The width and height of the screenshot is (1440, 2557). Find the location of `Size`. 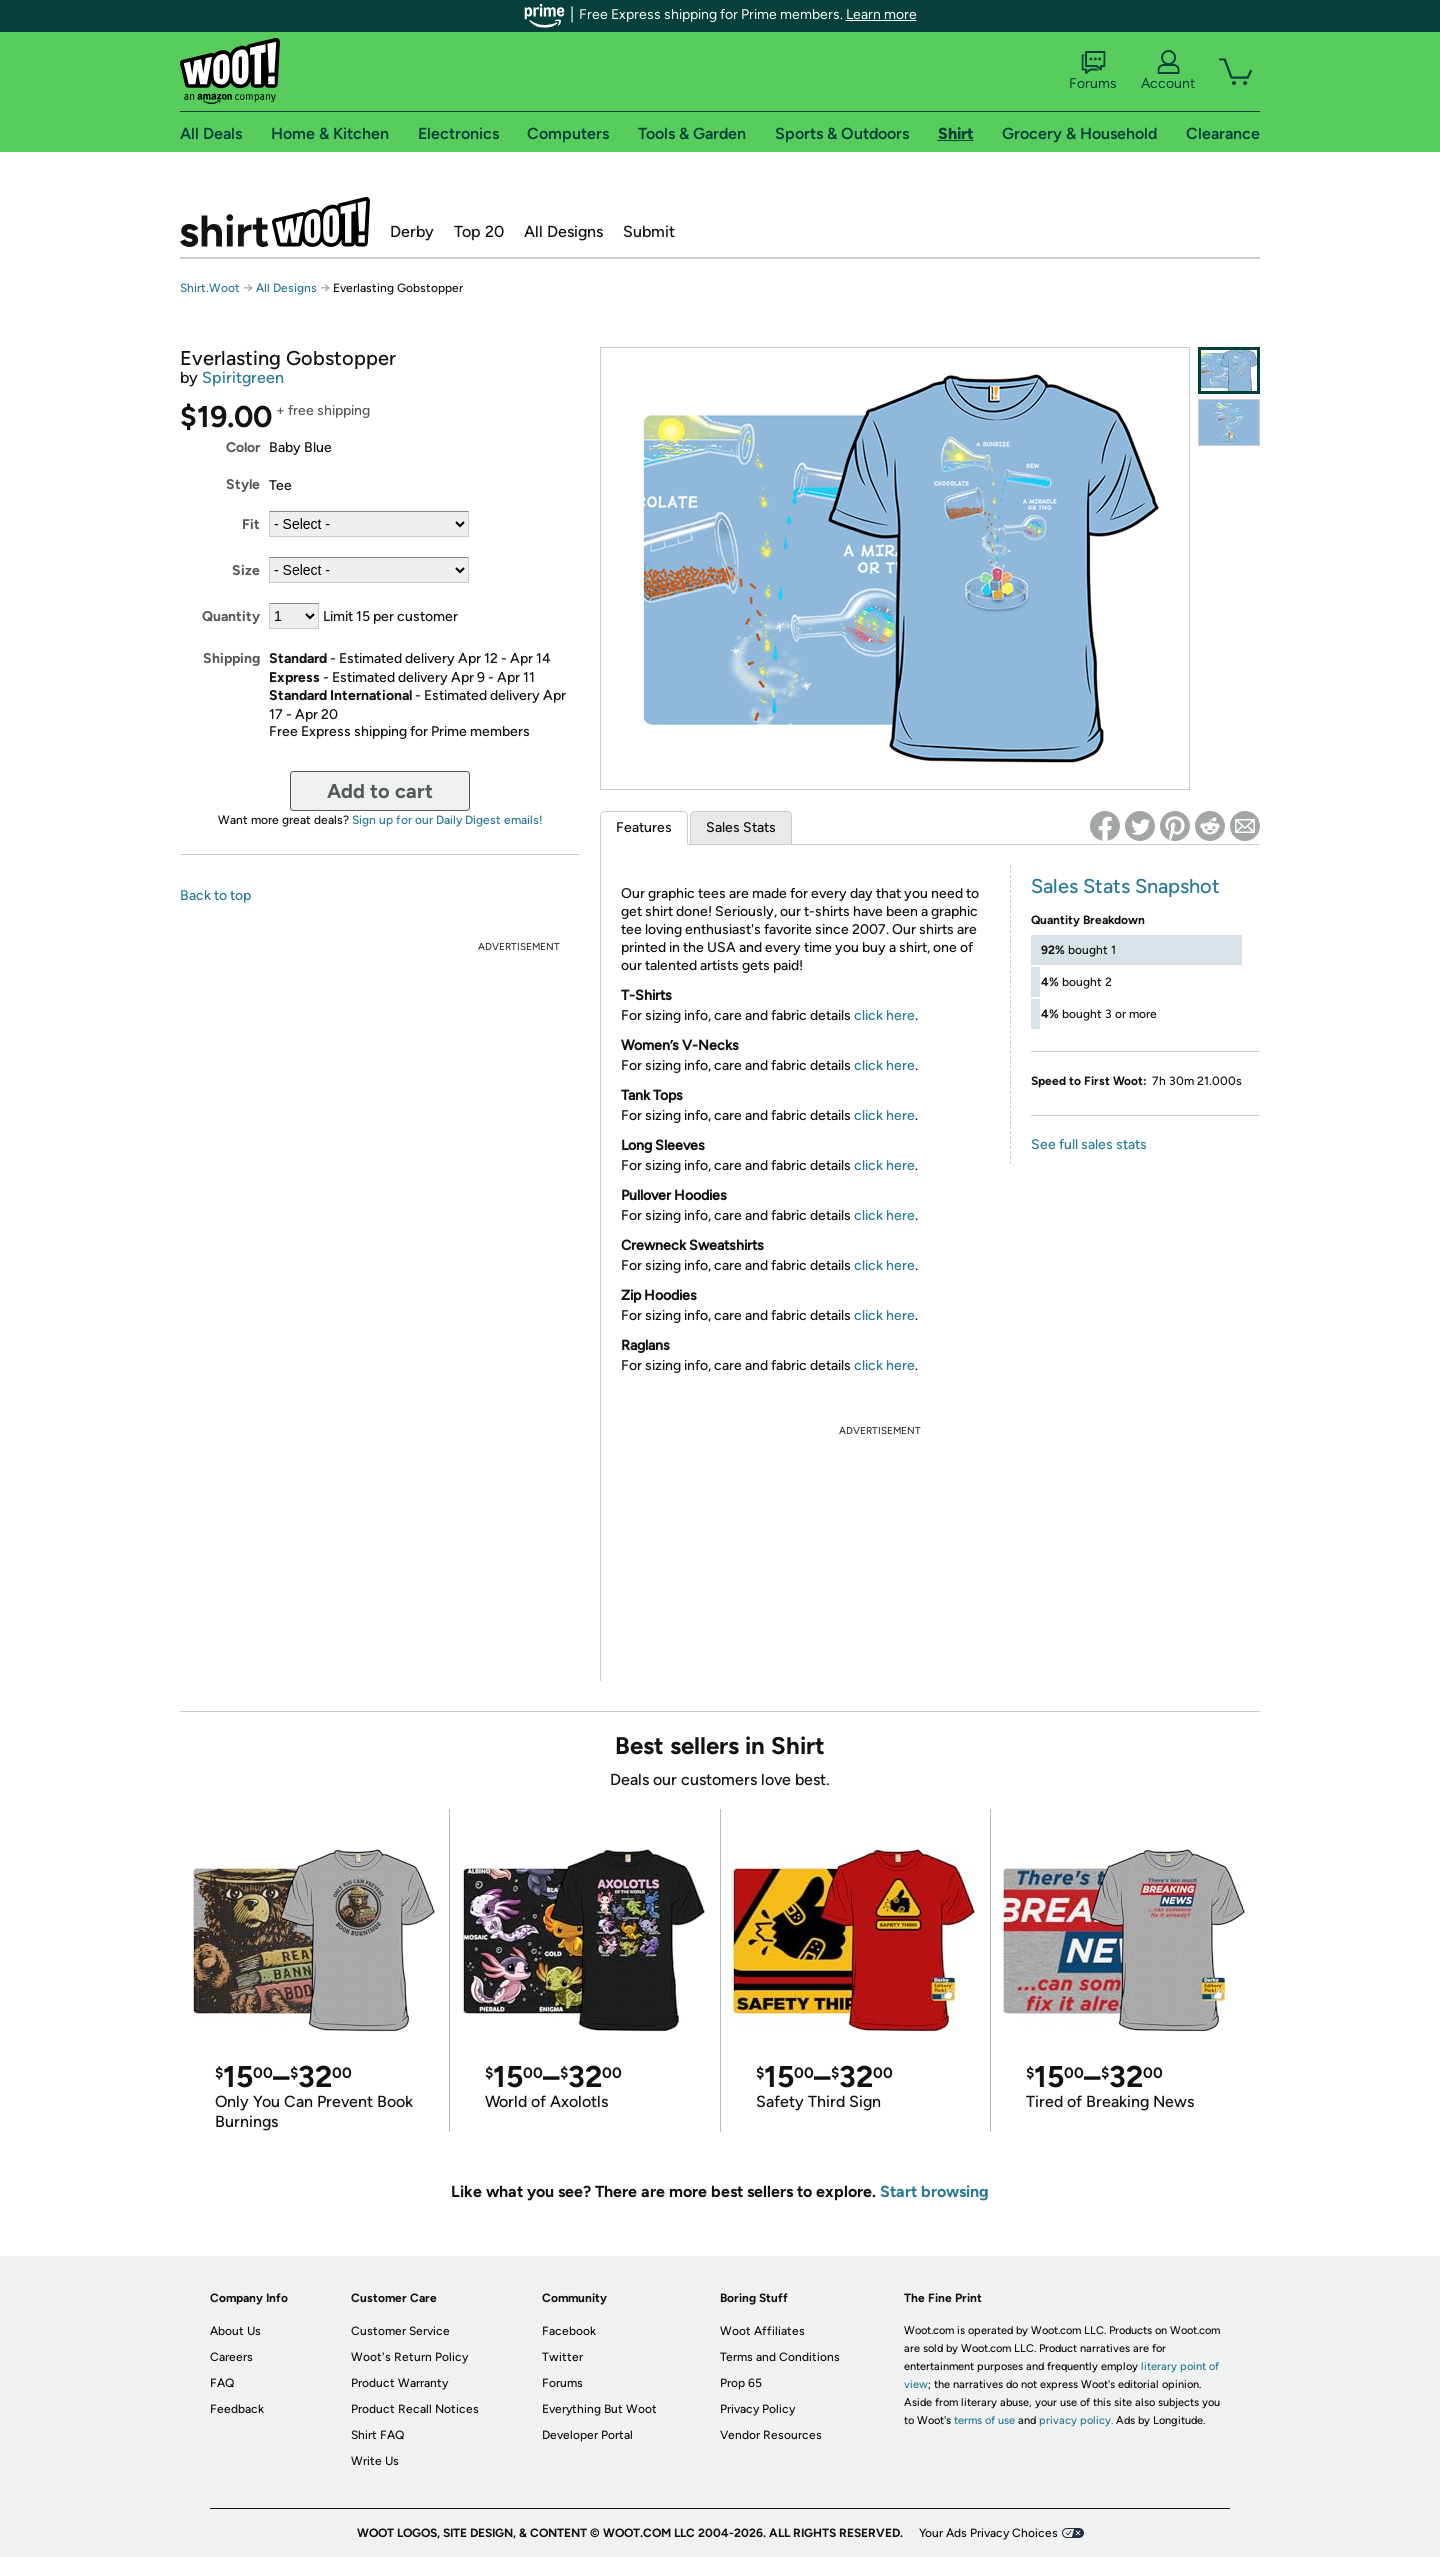

Size is located at coordinates (246, 570).